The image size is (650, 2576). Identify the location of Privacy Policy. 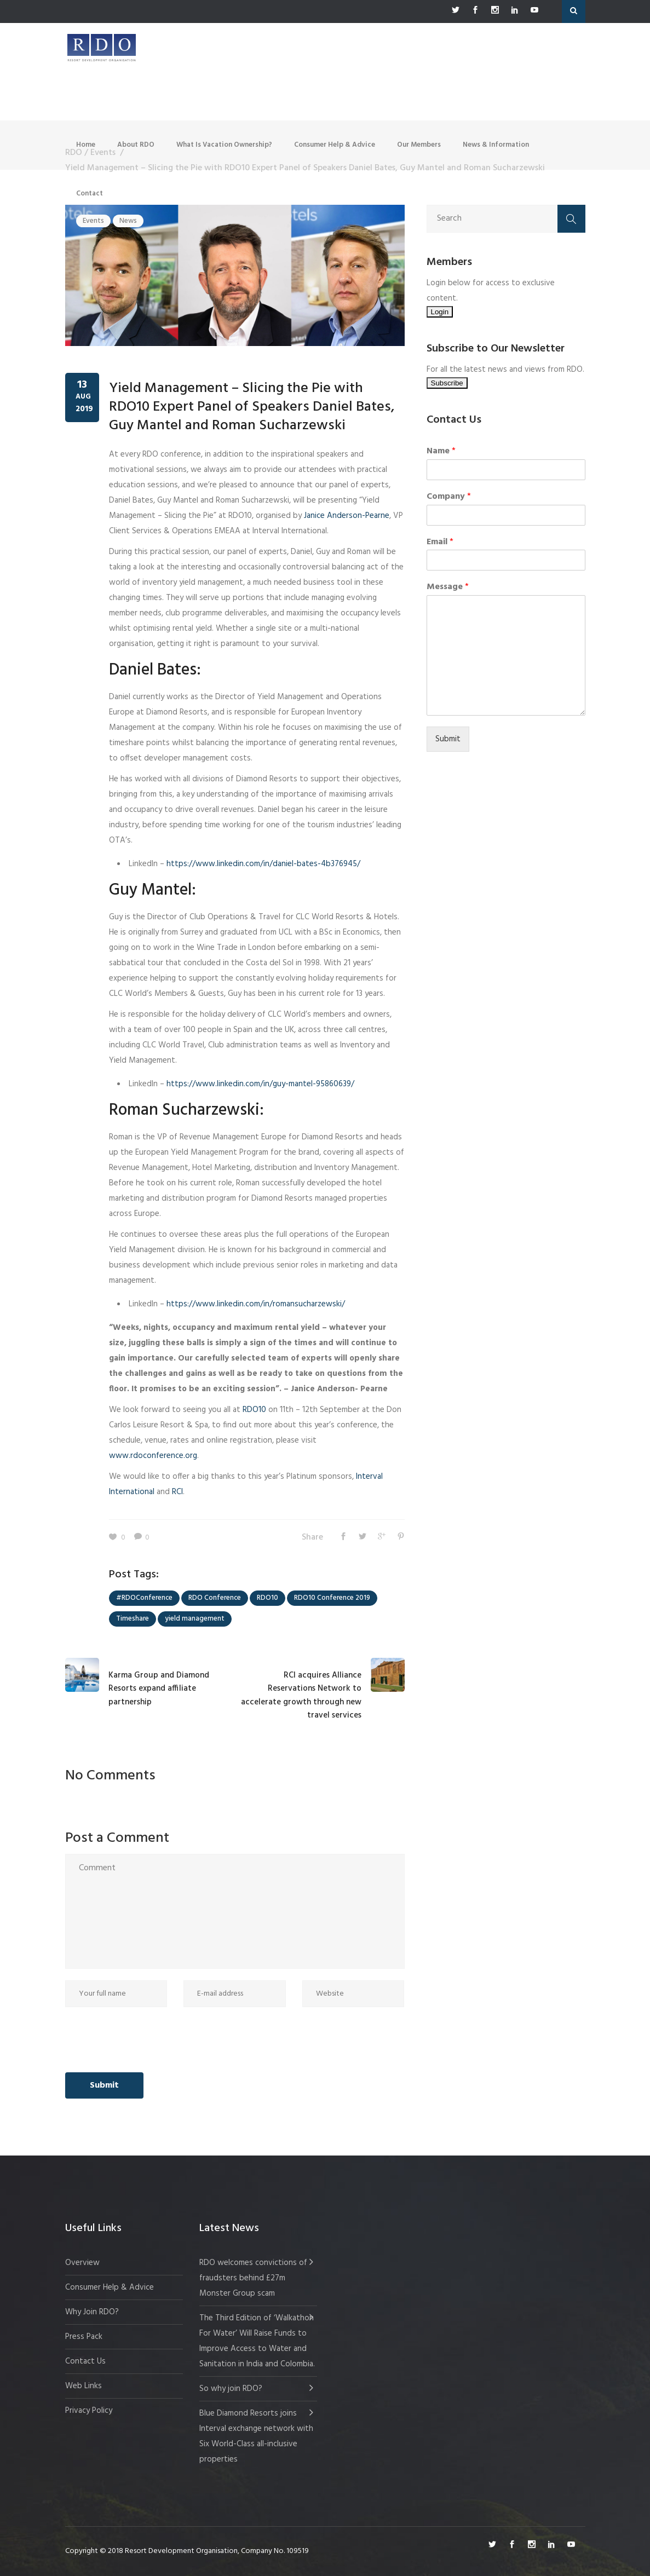
(88, 2410).